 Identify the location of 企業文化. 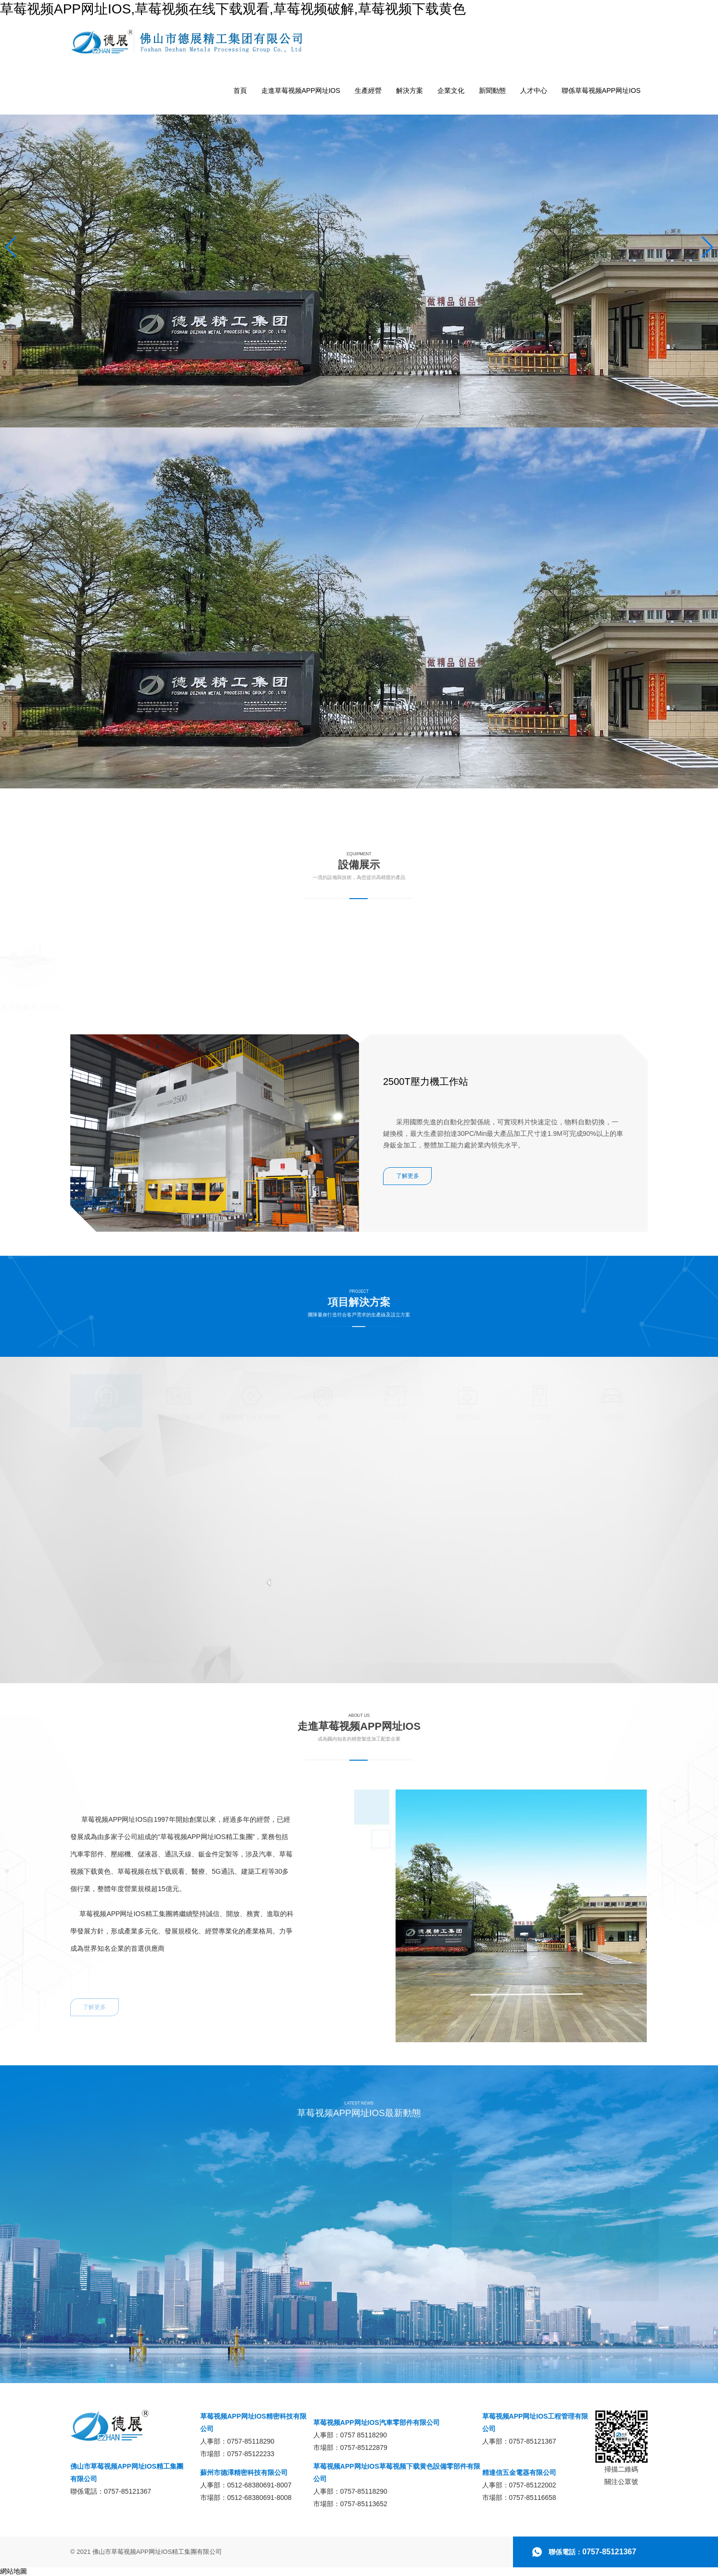
(450, 90).